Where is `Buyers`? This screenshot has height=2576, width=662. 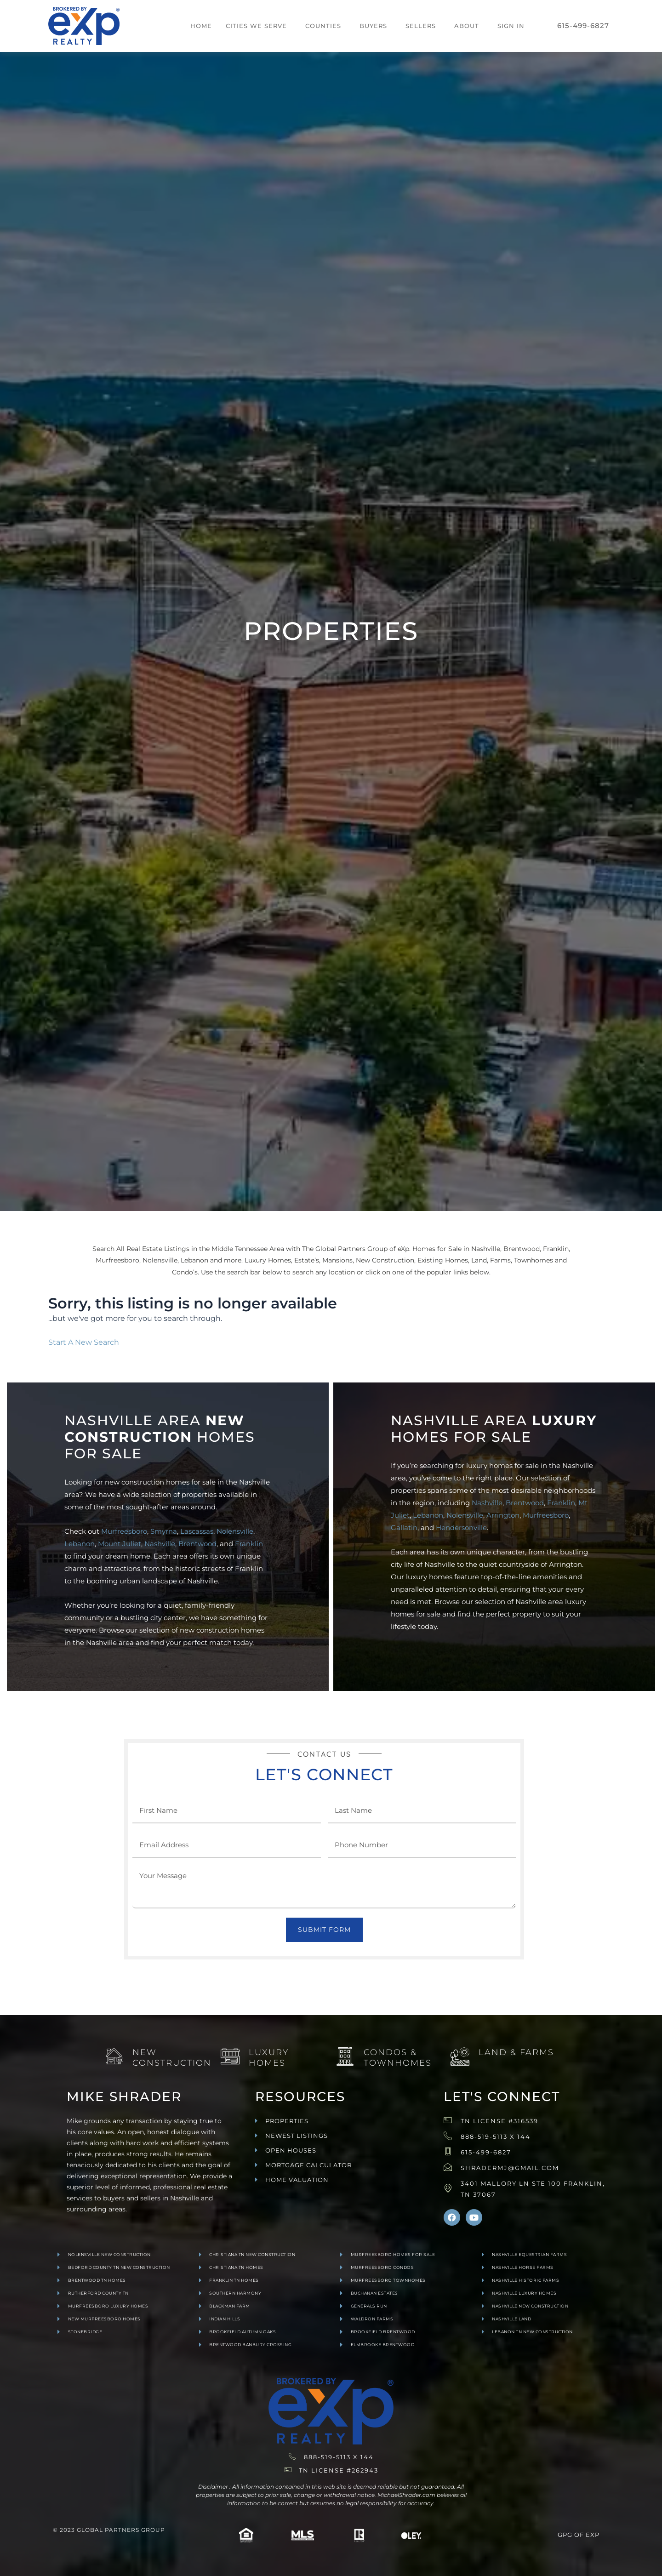
Buyers is located at coordinates (373, 25).